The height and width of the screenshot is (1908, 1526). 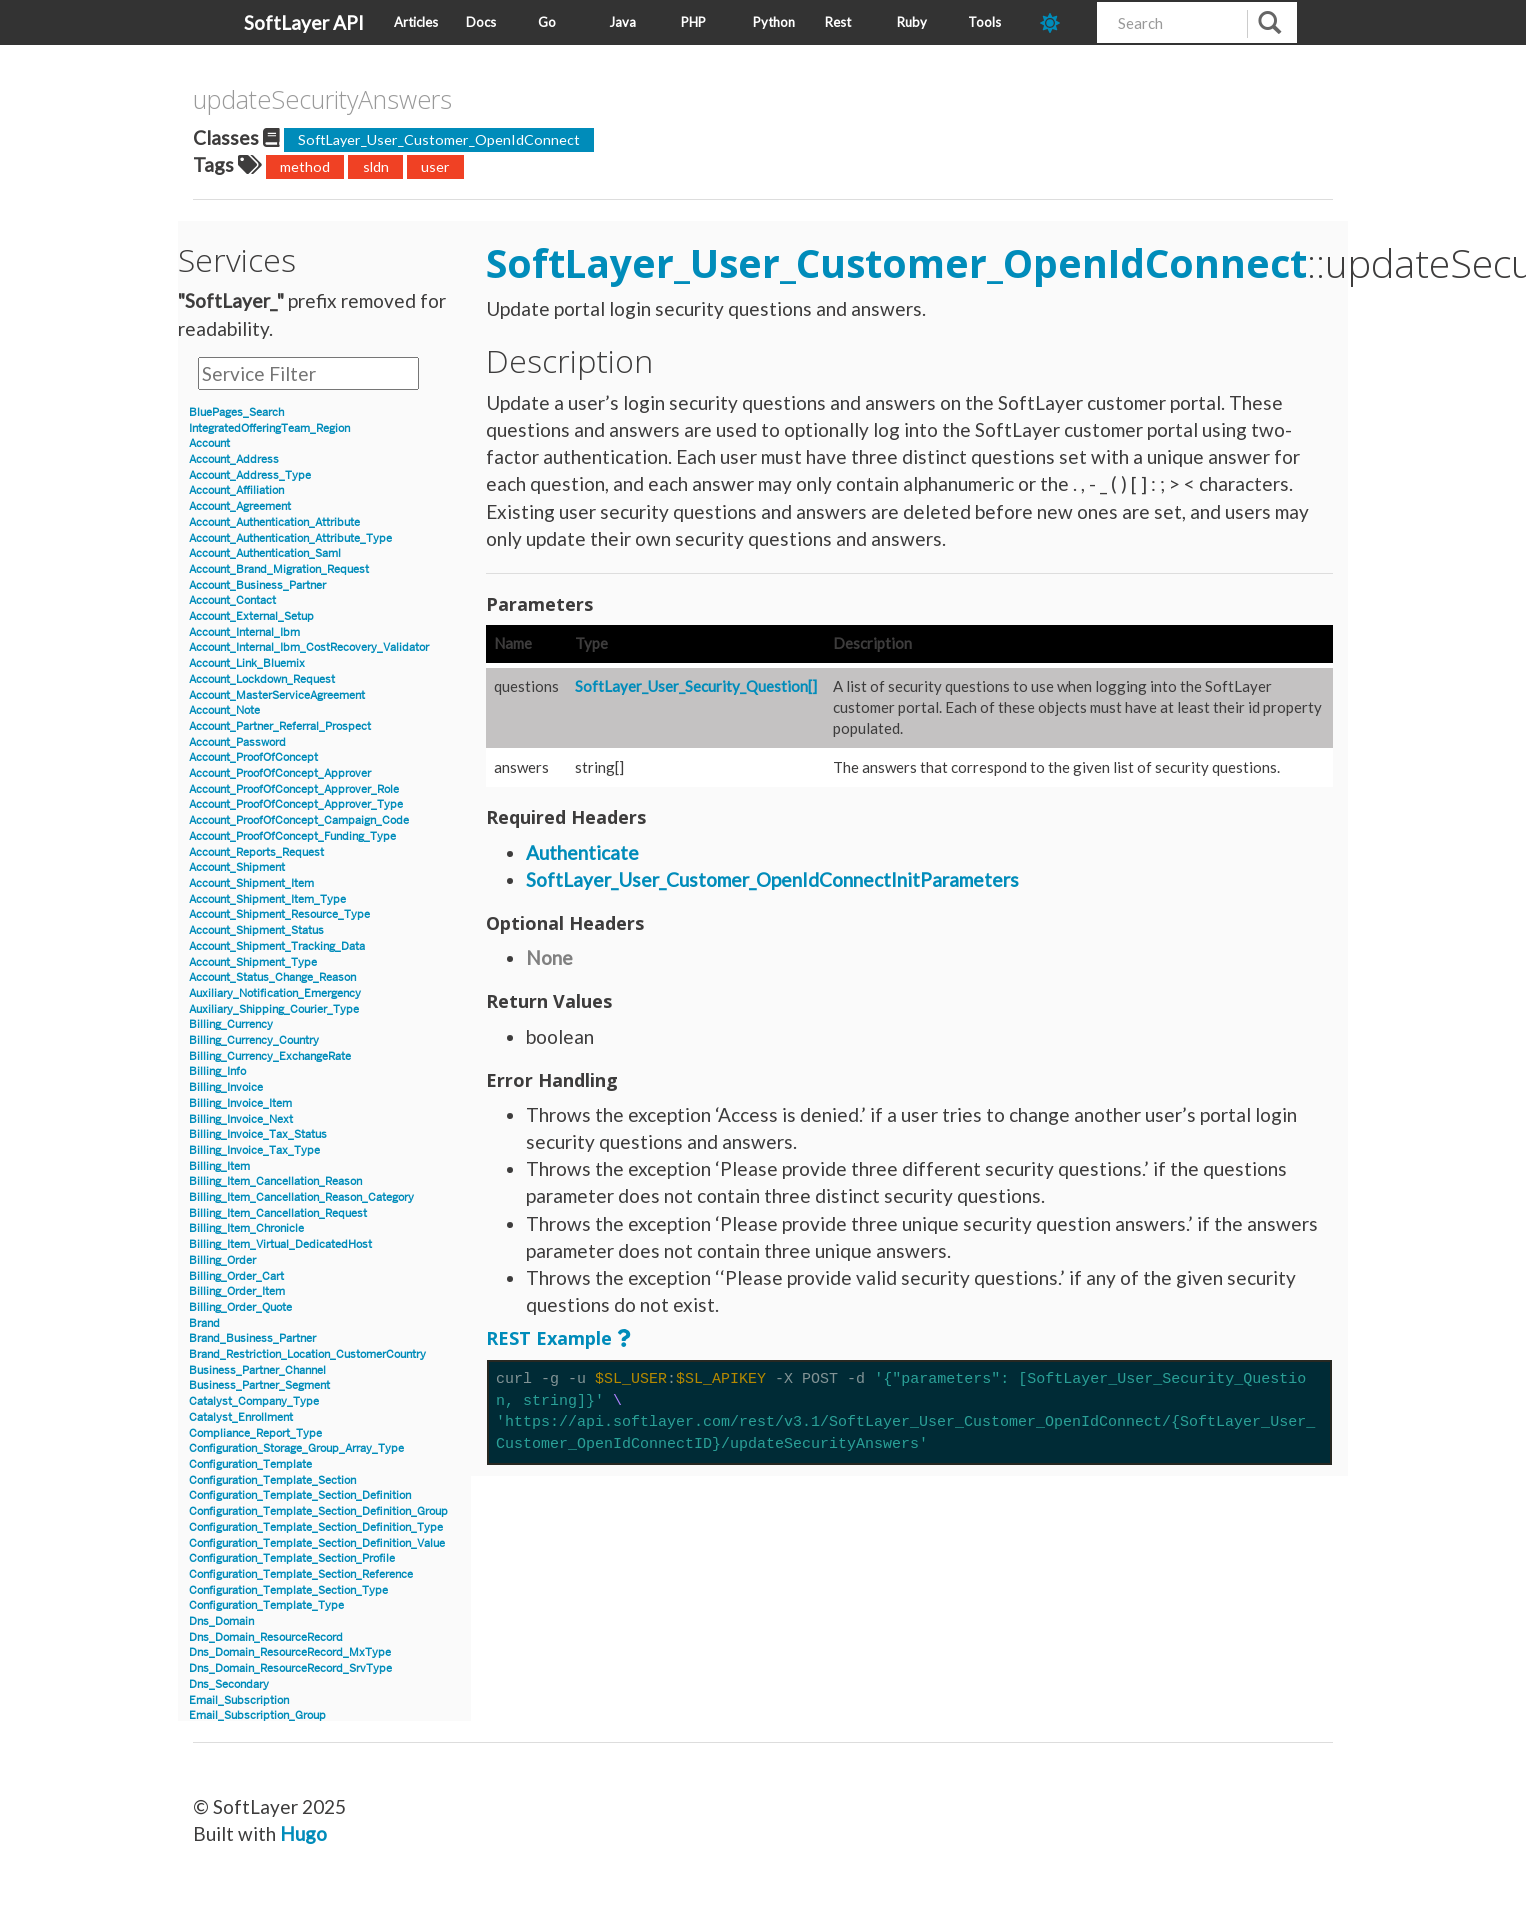 What do you see at coordinates (217, 1071) in the screenshot?
I see `Billing_Info` at bounding box center [217, 1071].